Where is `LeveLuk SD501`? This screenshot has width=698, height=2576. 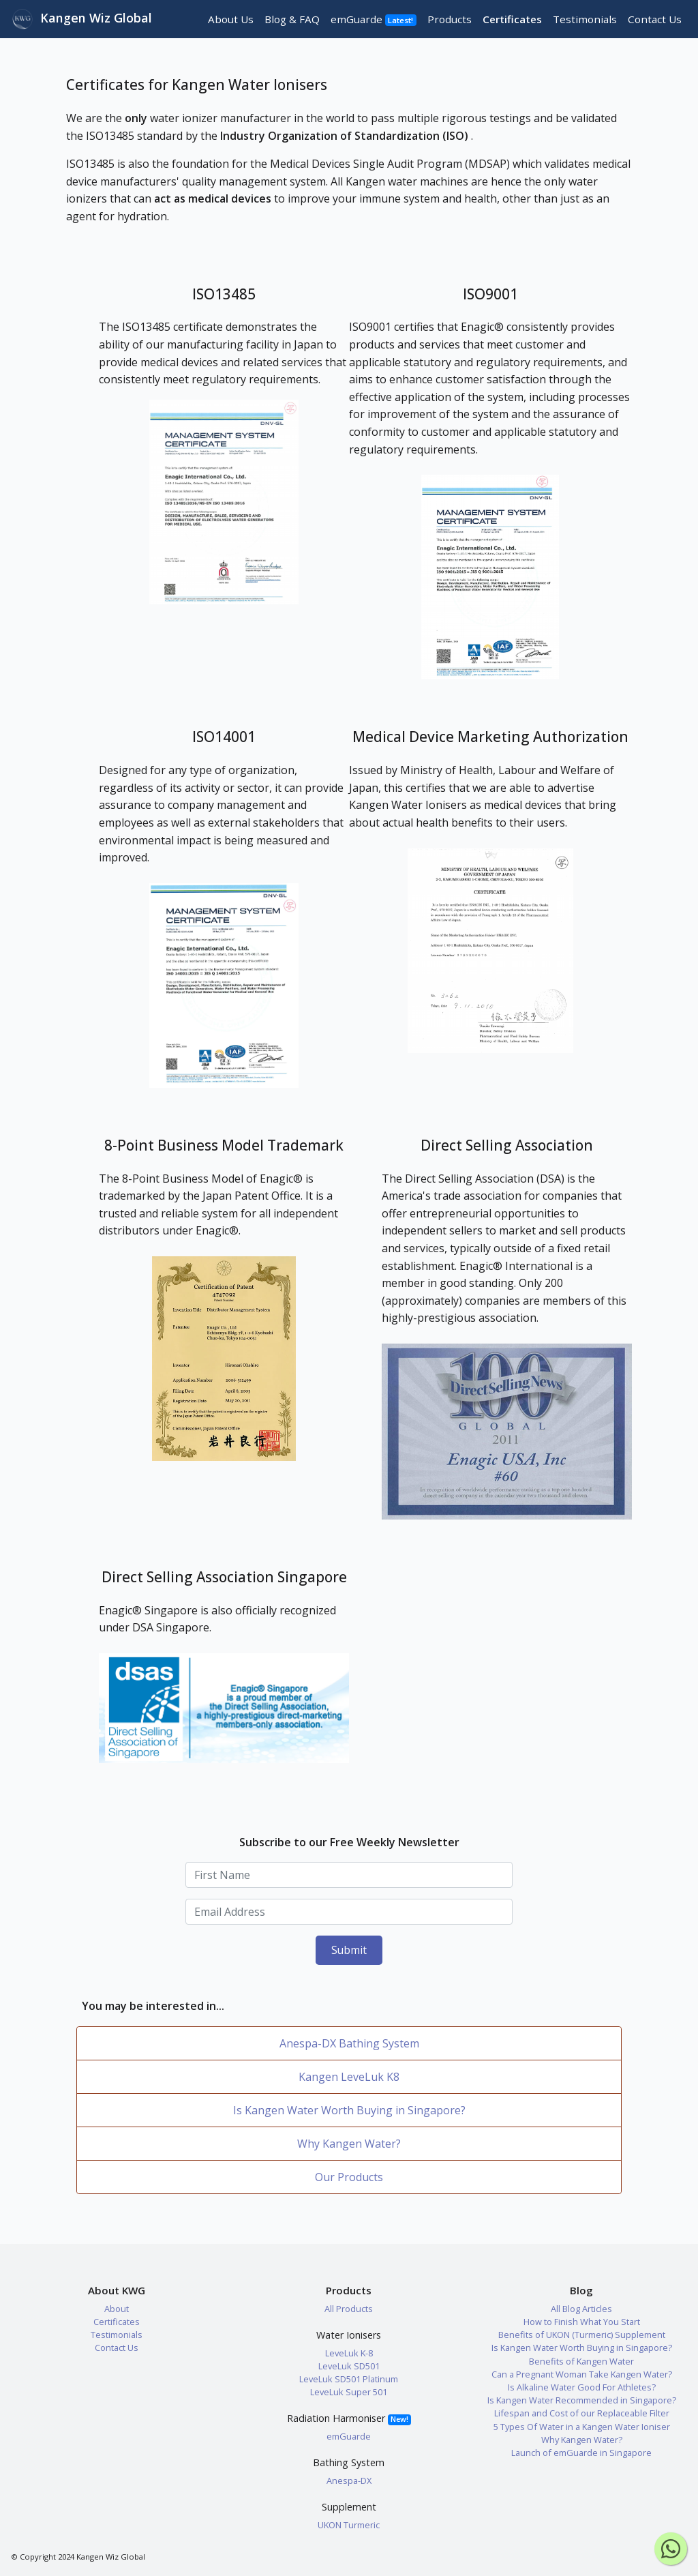
LeveLuk SD501 is located at coordinates (349, 2366).